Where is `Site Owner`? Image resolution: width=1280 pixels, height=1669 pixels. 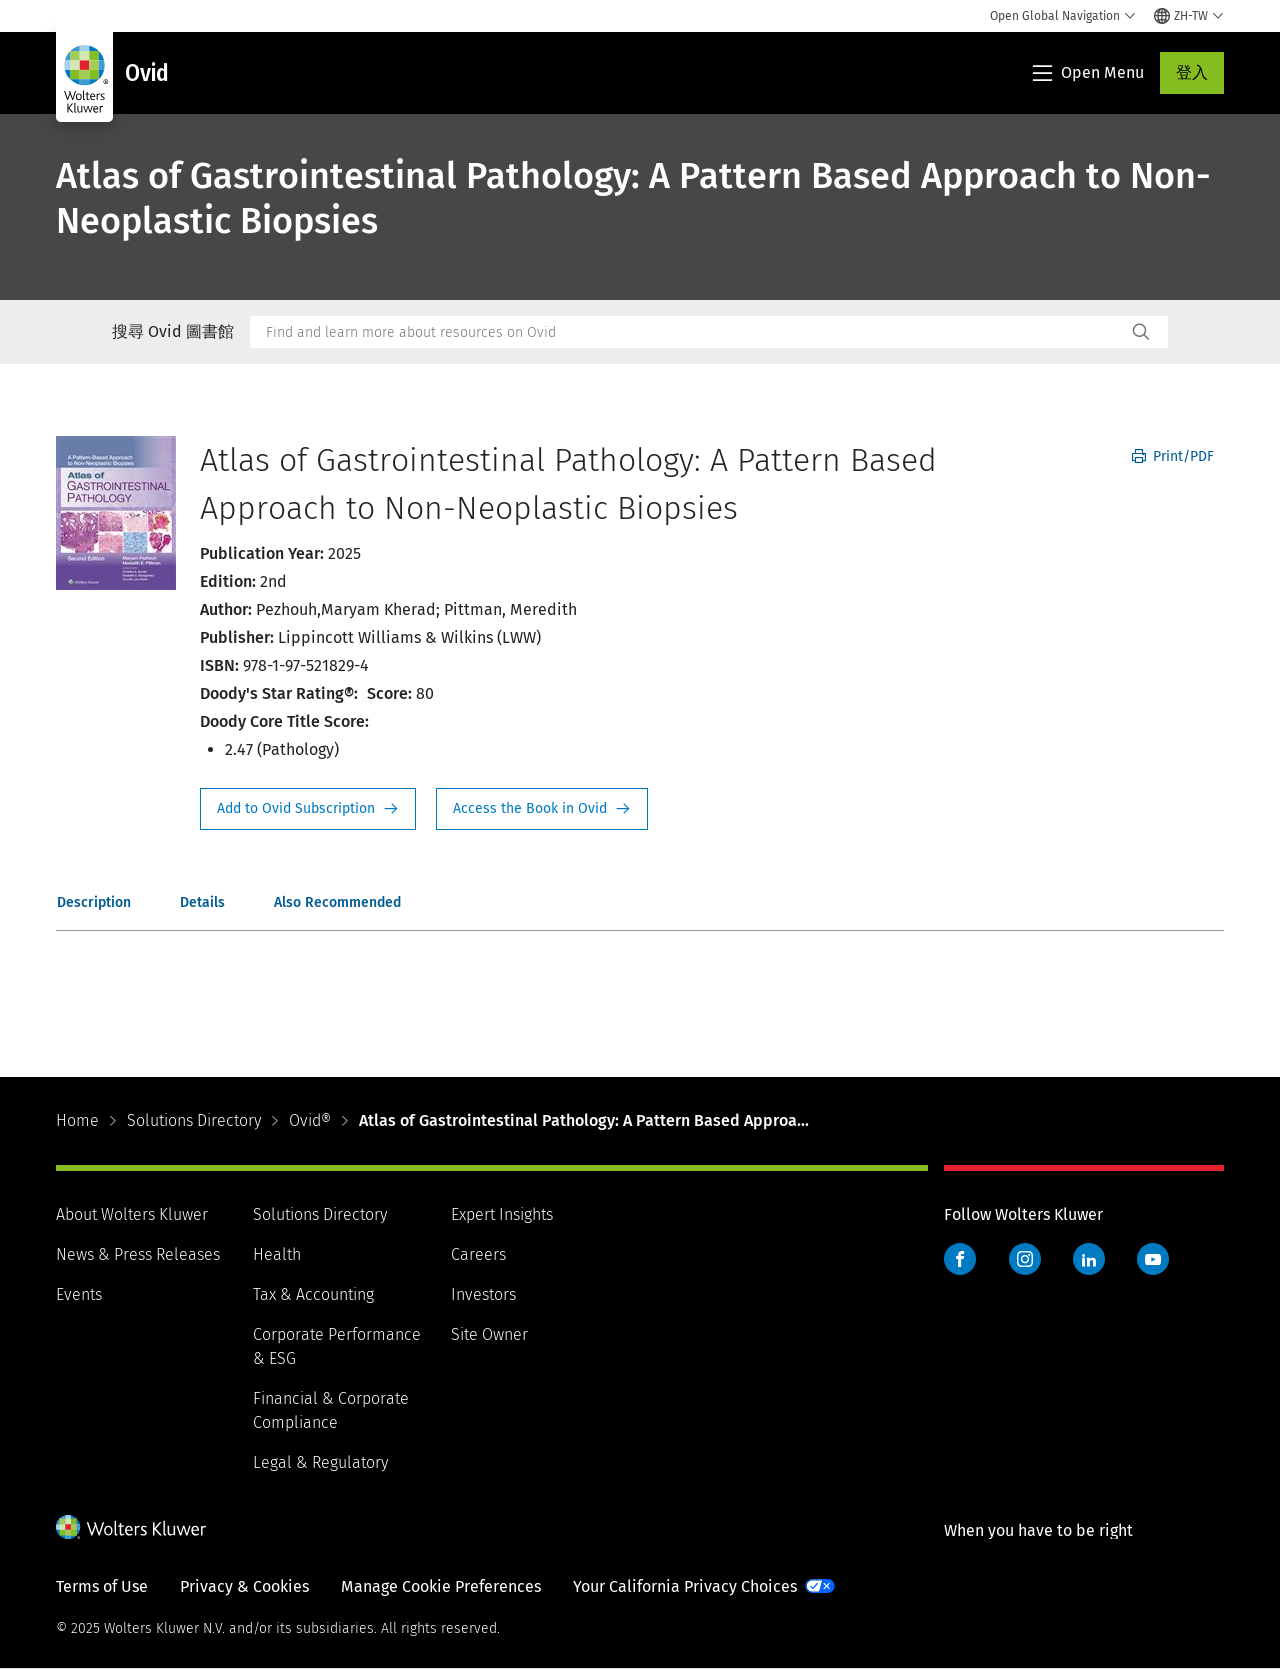
Site Owner is located at coordinates (489, 1334).